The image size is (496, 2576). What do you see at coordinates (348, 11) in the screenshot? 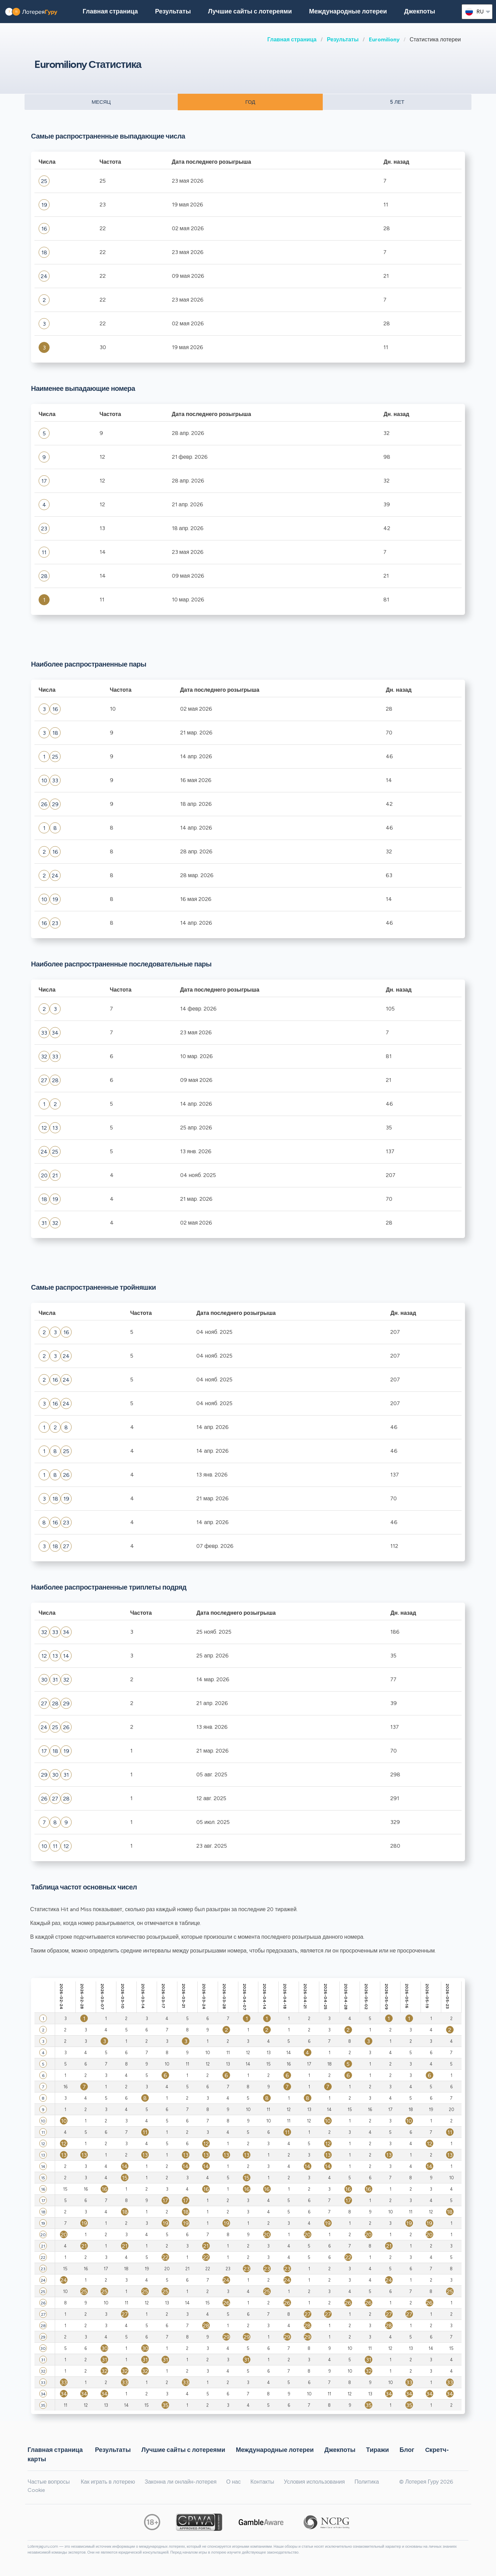
I see `Международные лотереи` at bounding box center [348, 11].